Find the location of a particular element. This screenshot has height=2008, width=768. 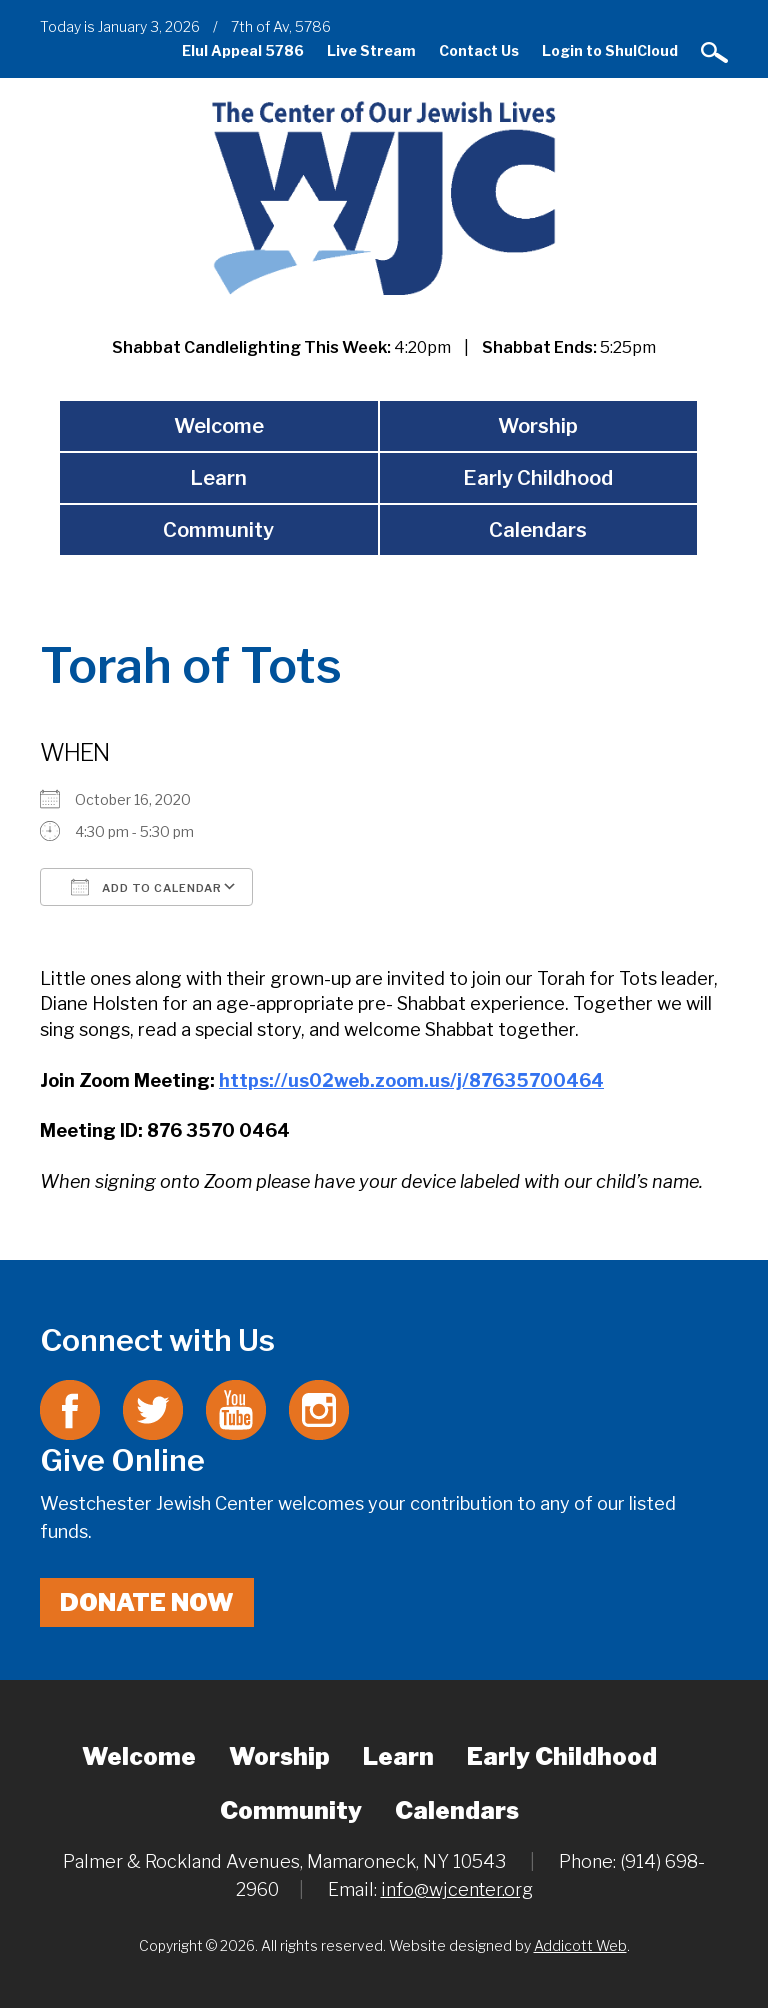

Learn is located at coordinates (218, 478).